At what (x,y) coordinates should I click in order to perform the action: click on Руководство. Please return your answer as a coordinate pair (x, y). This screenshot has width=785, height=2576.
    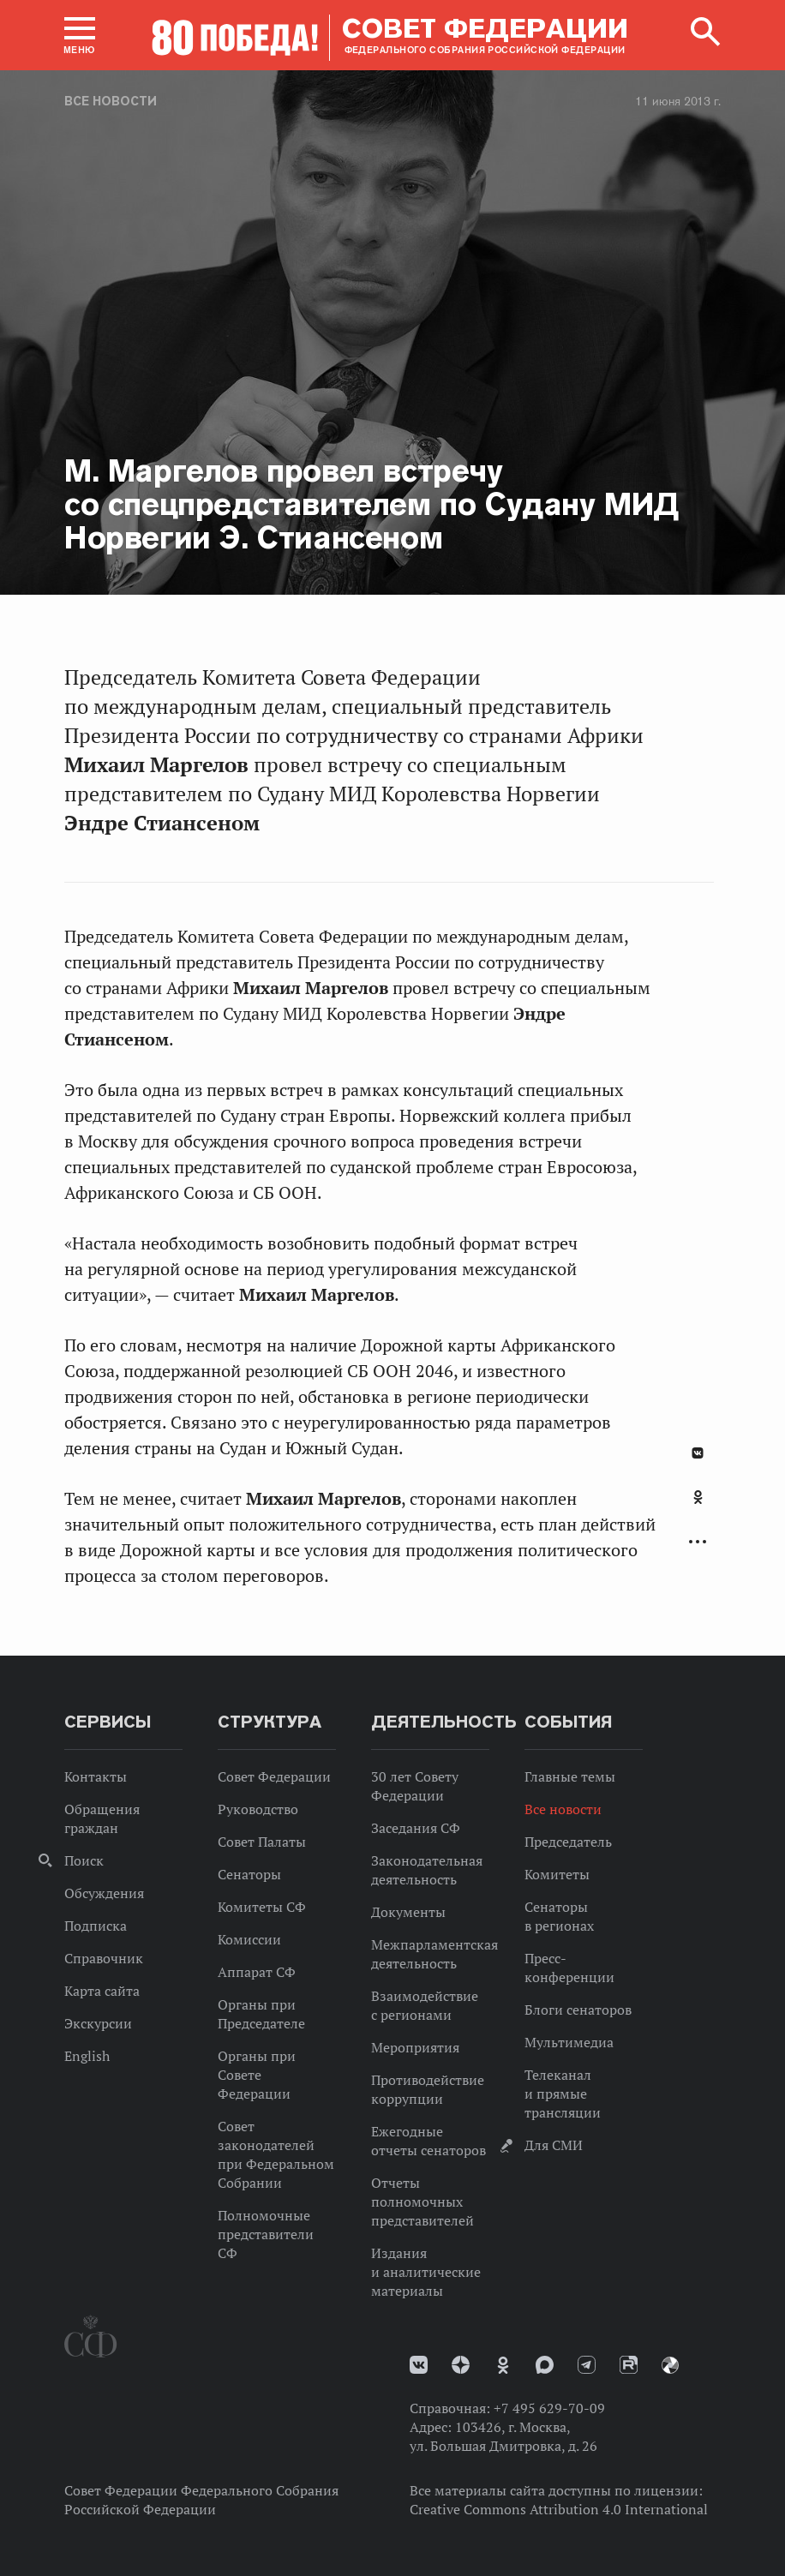
    Looking at the image, I should click on (258, 1809).